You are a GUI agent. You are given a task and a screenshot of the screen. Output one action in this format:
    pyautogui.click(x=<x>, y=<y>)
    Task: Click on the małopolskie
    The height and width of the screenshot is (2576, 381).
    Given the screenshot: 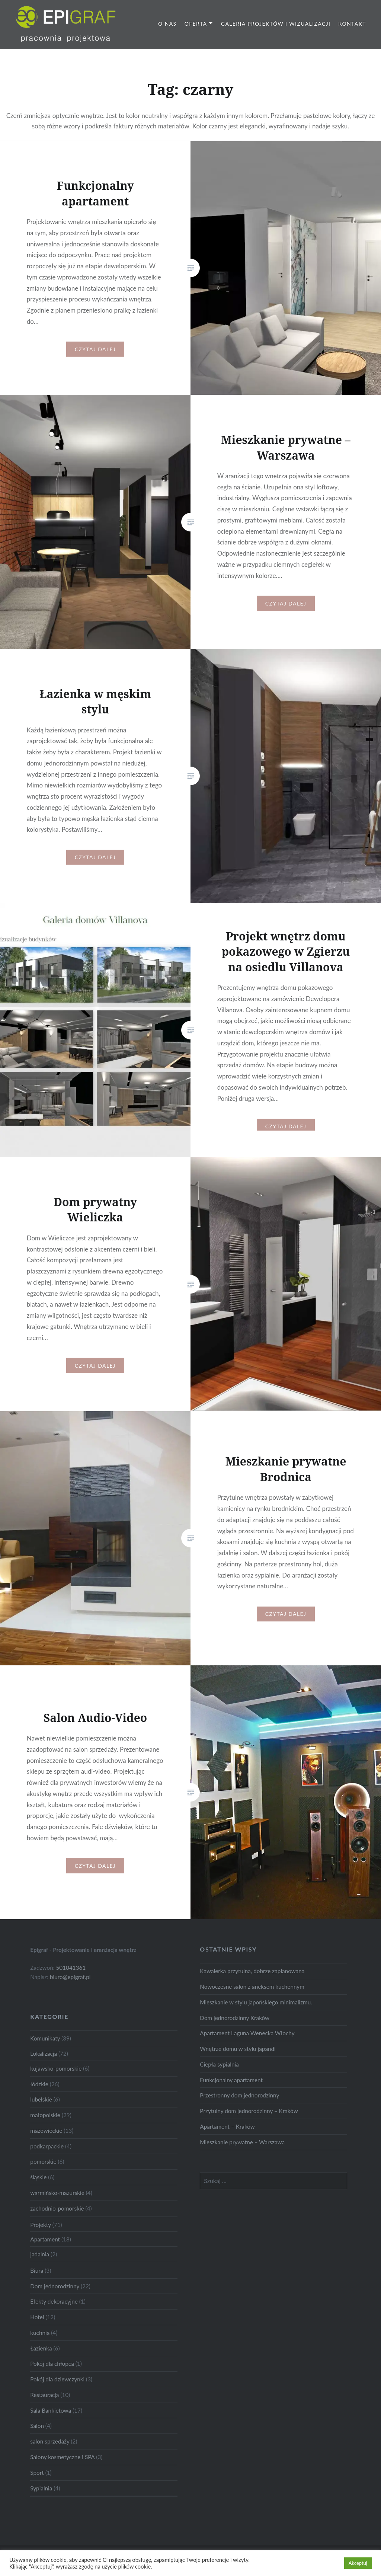 What is the action you would take?
    pyautogui.click(x=45, y=2115)
    